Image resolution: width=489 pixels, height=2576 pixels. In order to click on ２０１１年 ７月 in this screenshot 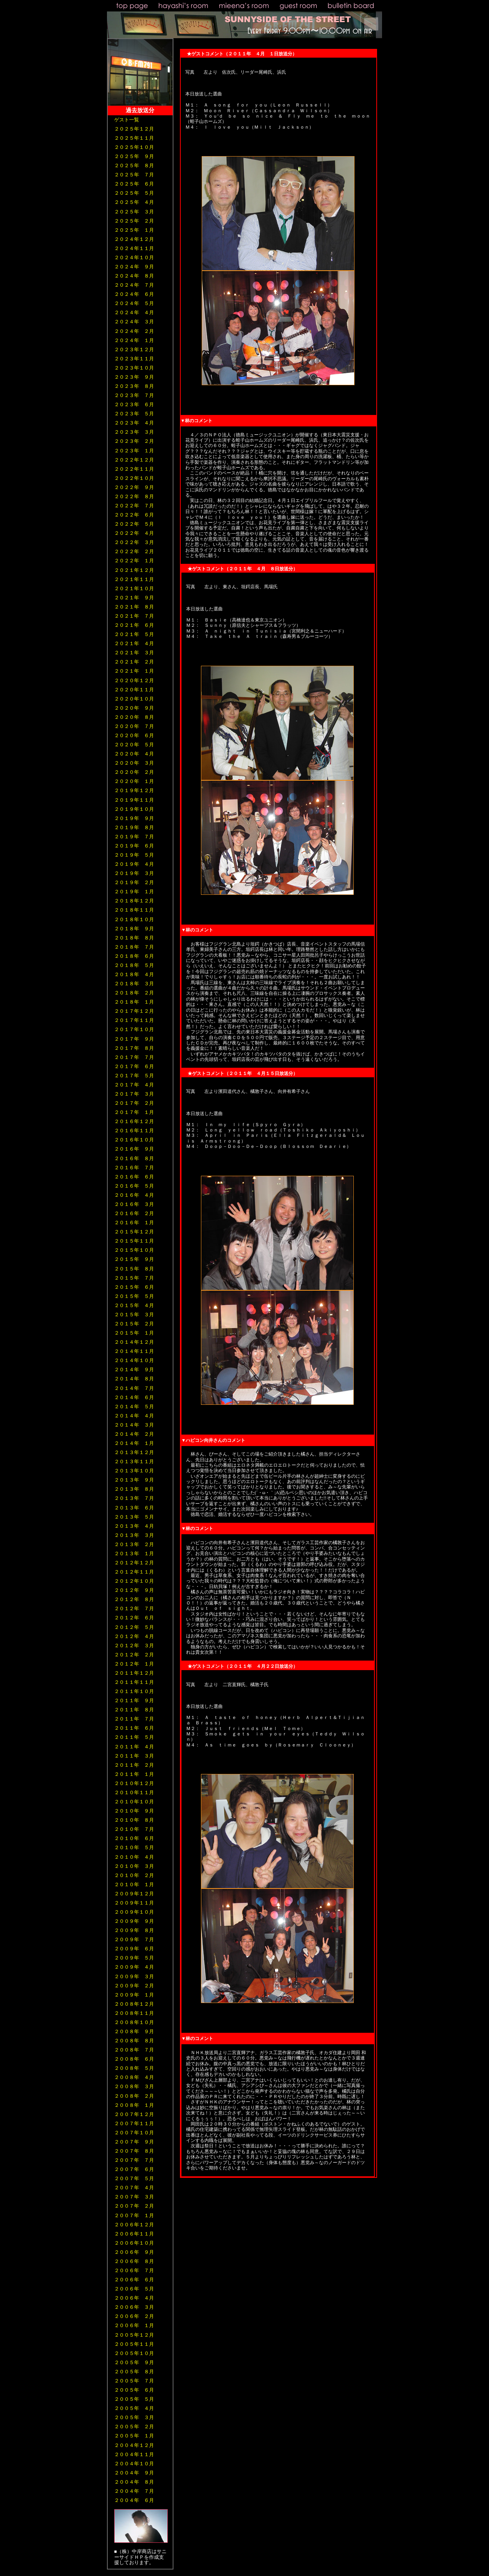, I will do `click(134, 1719)`.